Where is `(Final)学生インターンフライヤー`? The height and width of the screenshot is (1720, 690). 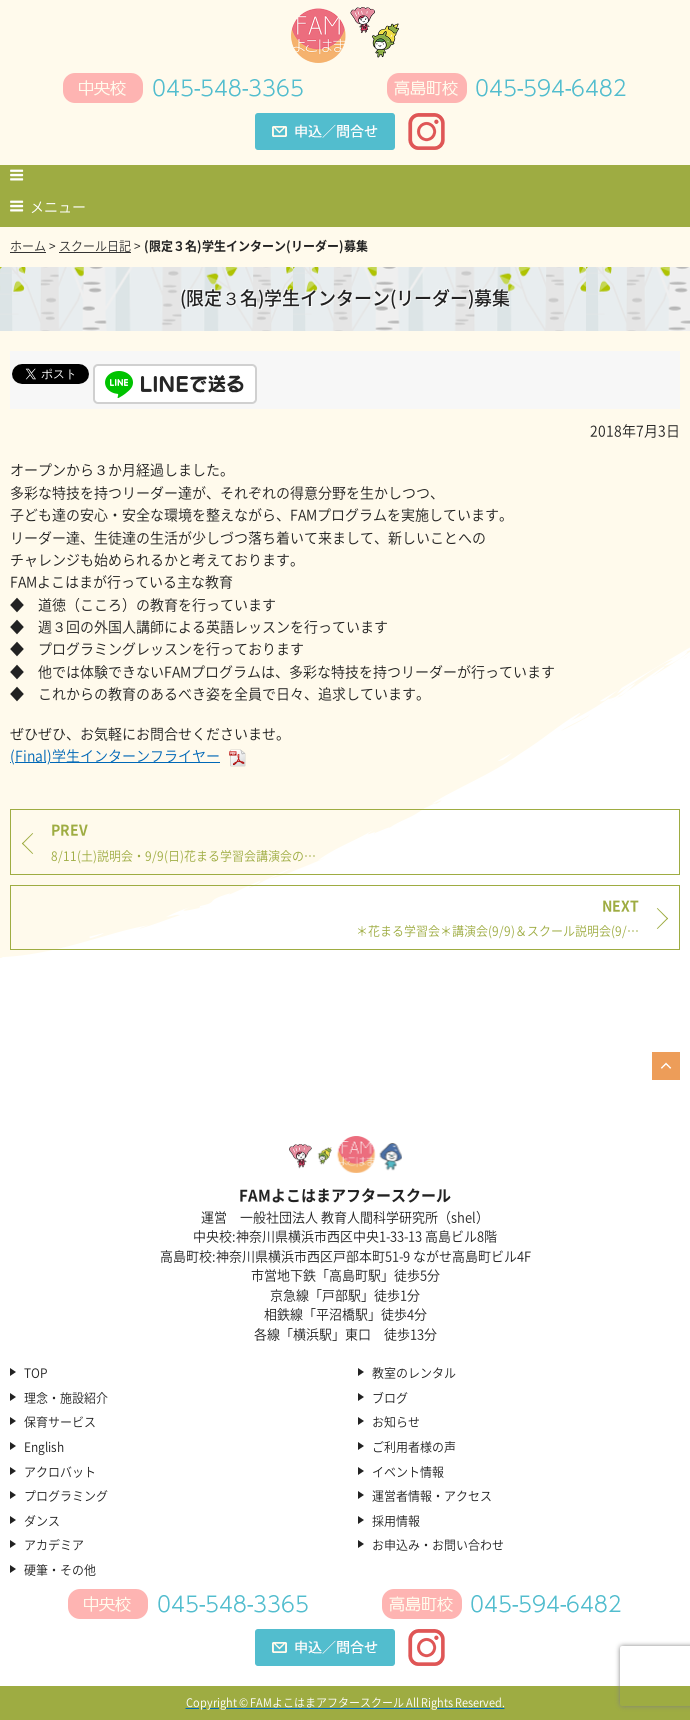 (Final)学生インターンフライヤー is located at coordinates (129, 755).